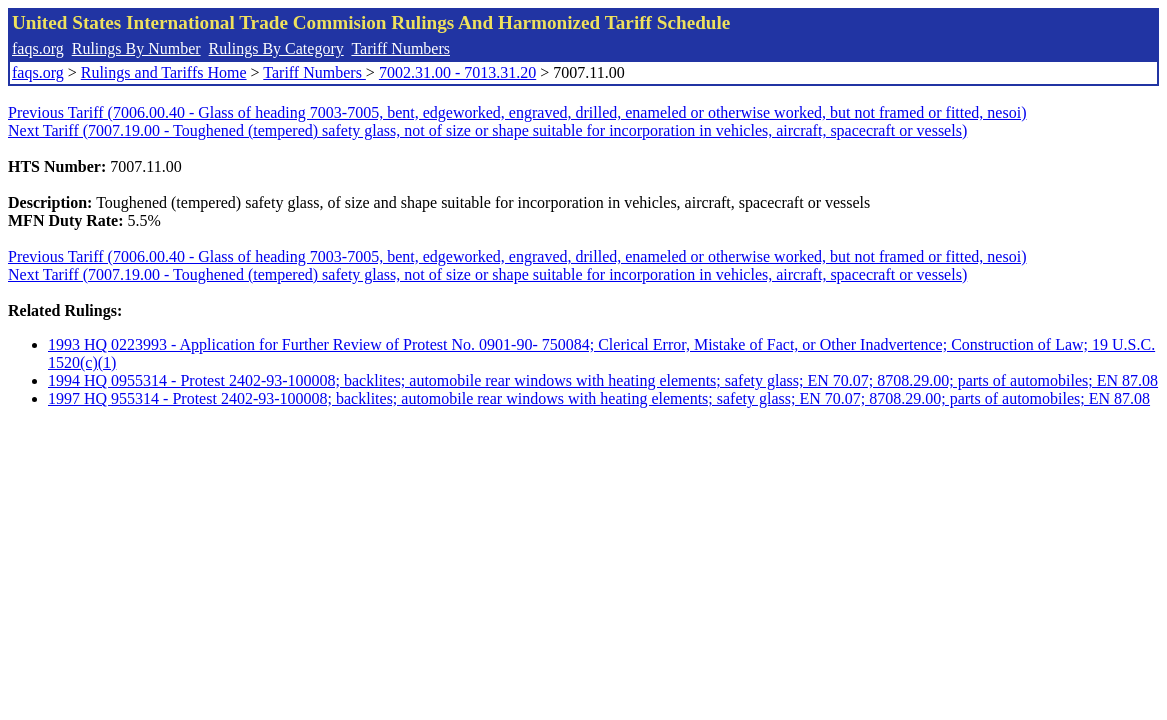 The width and height of the screenshot is (1167, 720). What do you see at coordinates (38, 48) in the screenshot?
I see `faqs.org` at bounding box center [38, 48].